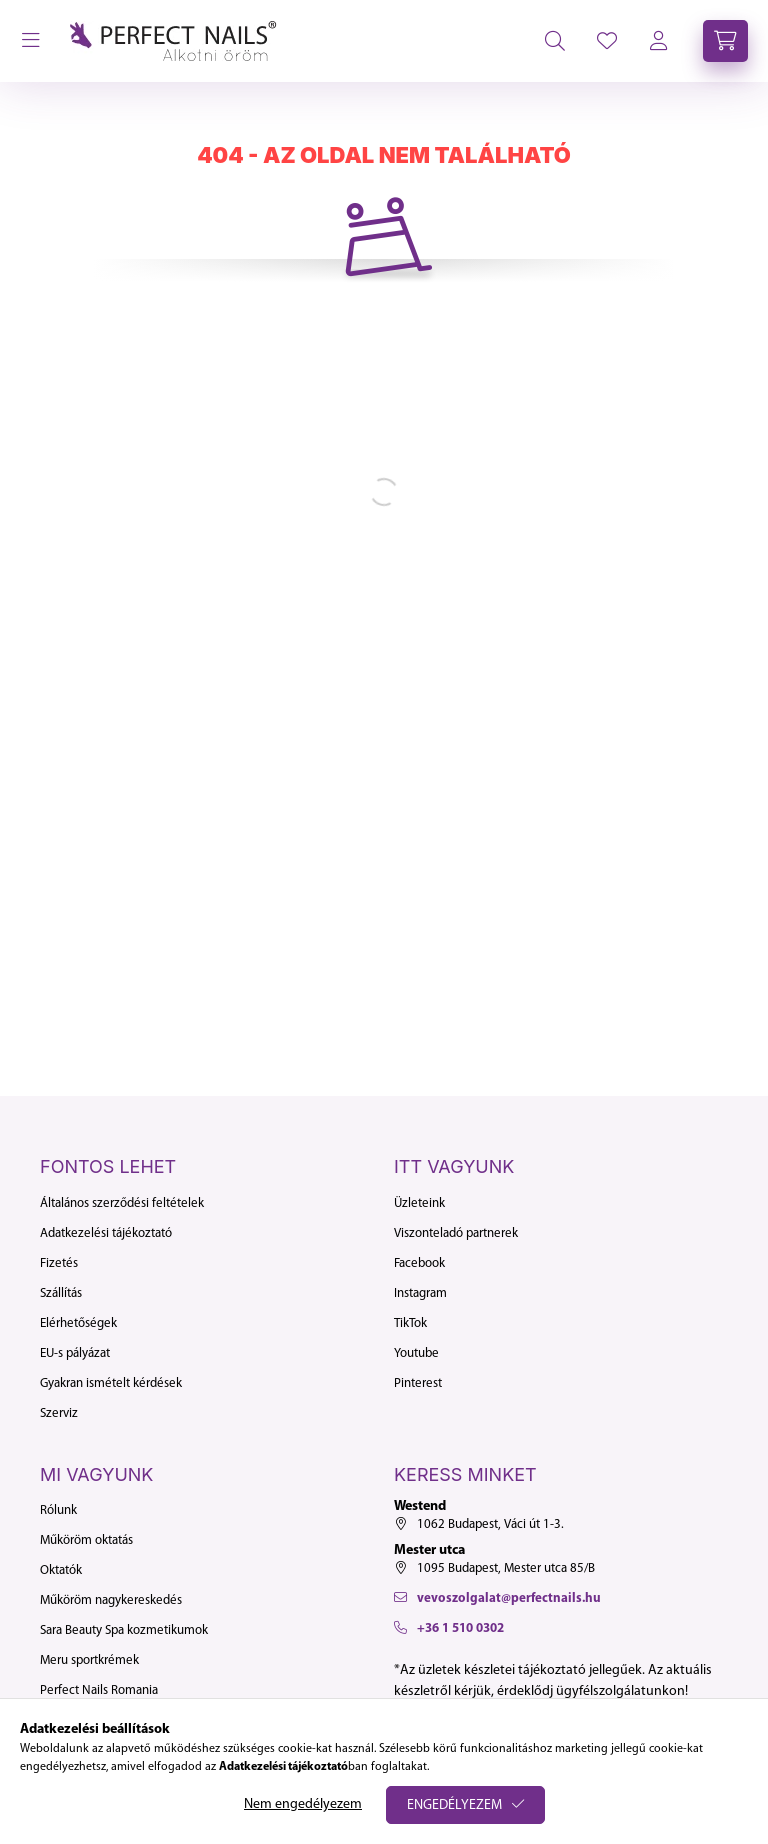 Image resolution: width=768 pixels, height=1844 pixels. I want to click on Perfect Nails Romania, so click(99, 1690).